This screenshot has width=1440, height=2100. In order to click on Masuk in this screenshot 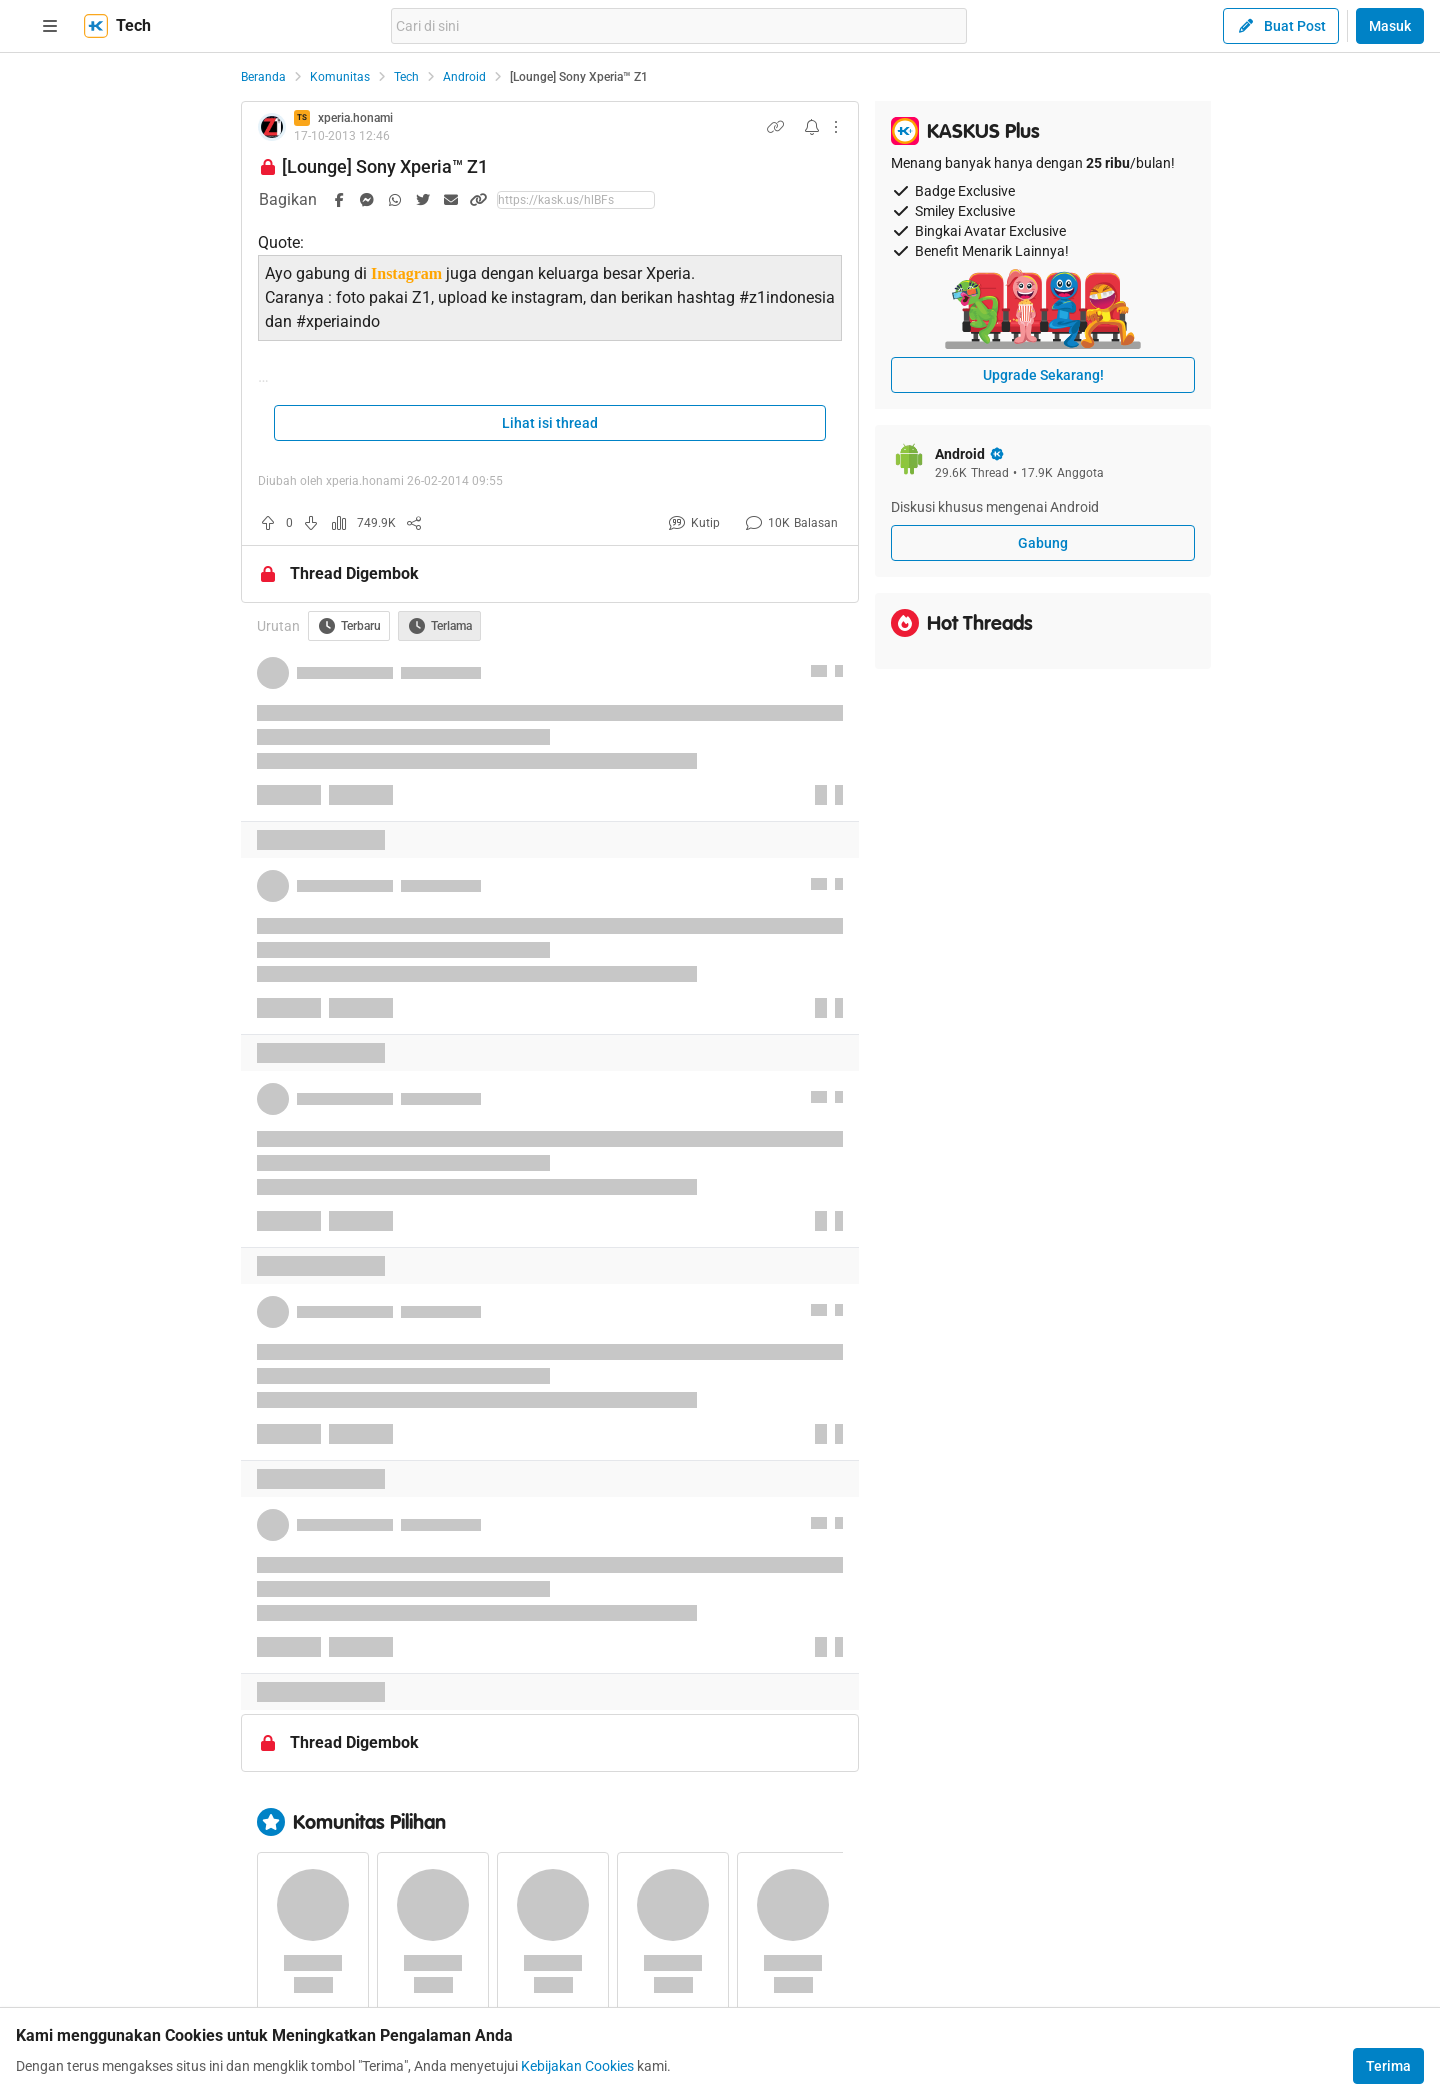, I will do `click(1390, 26)`.